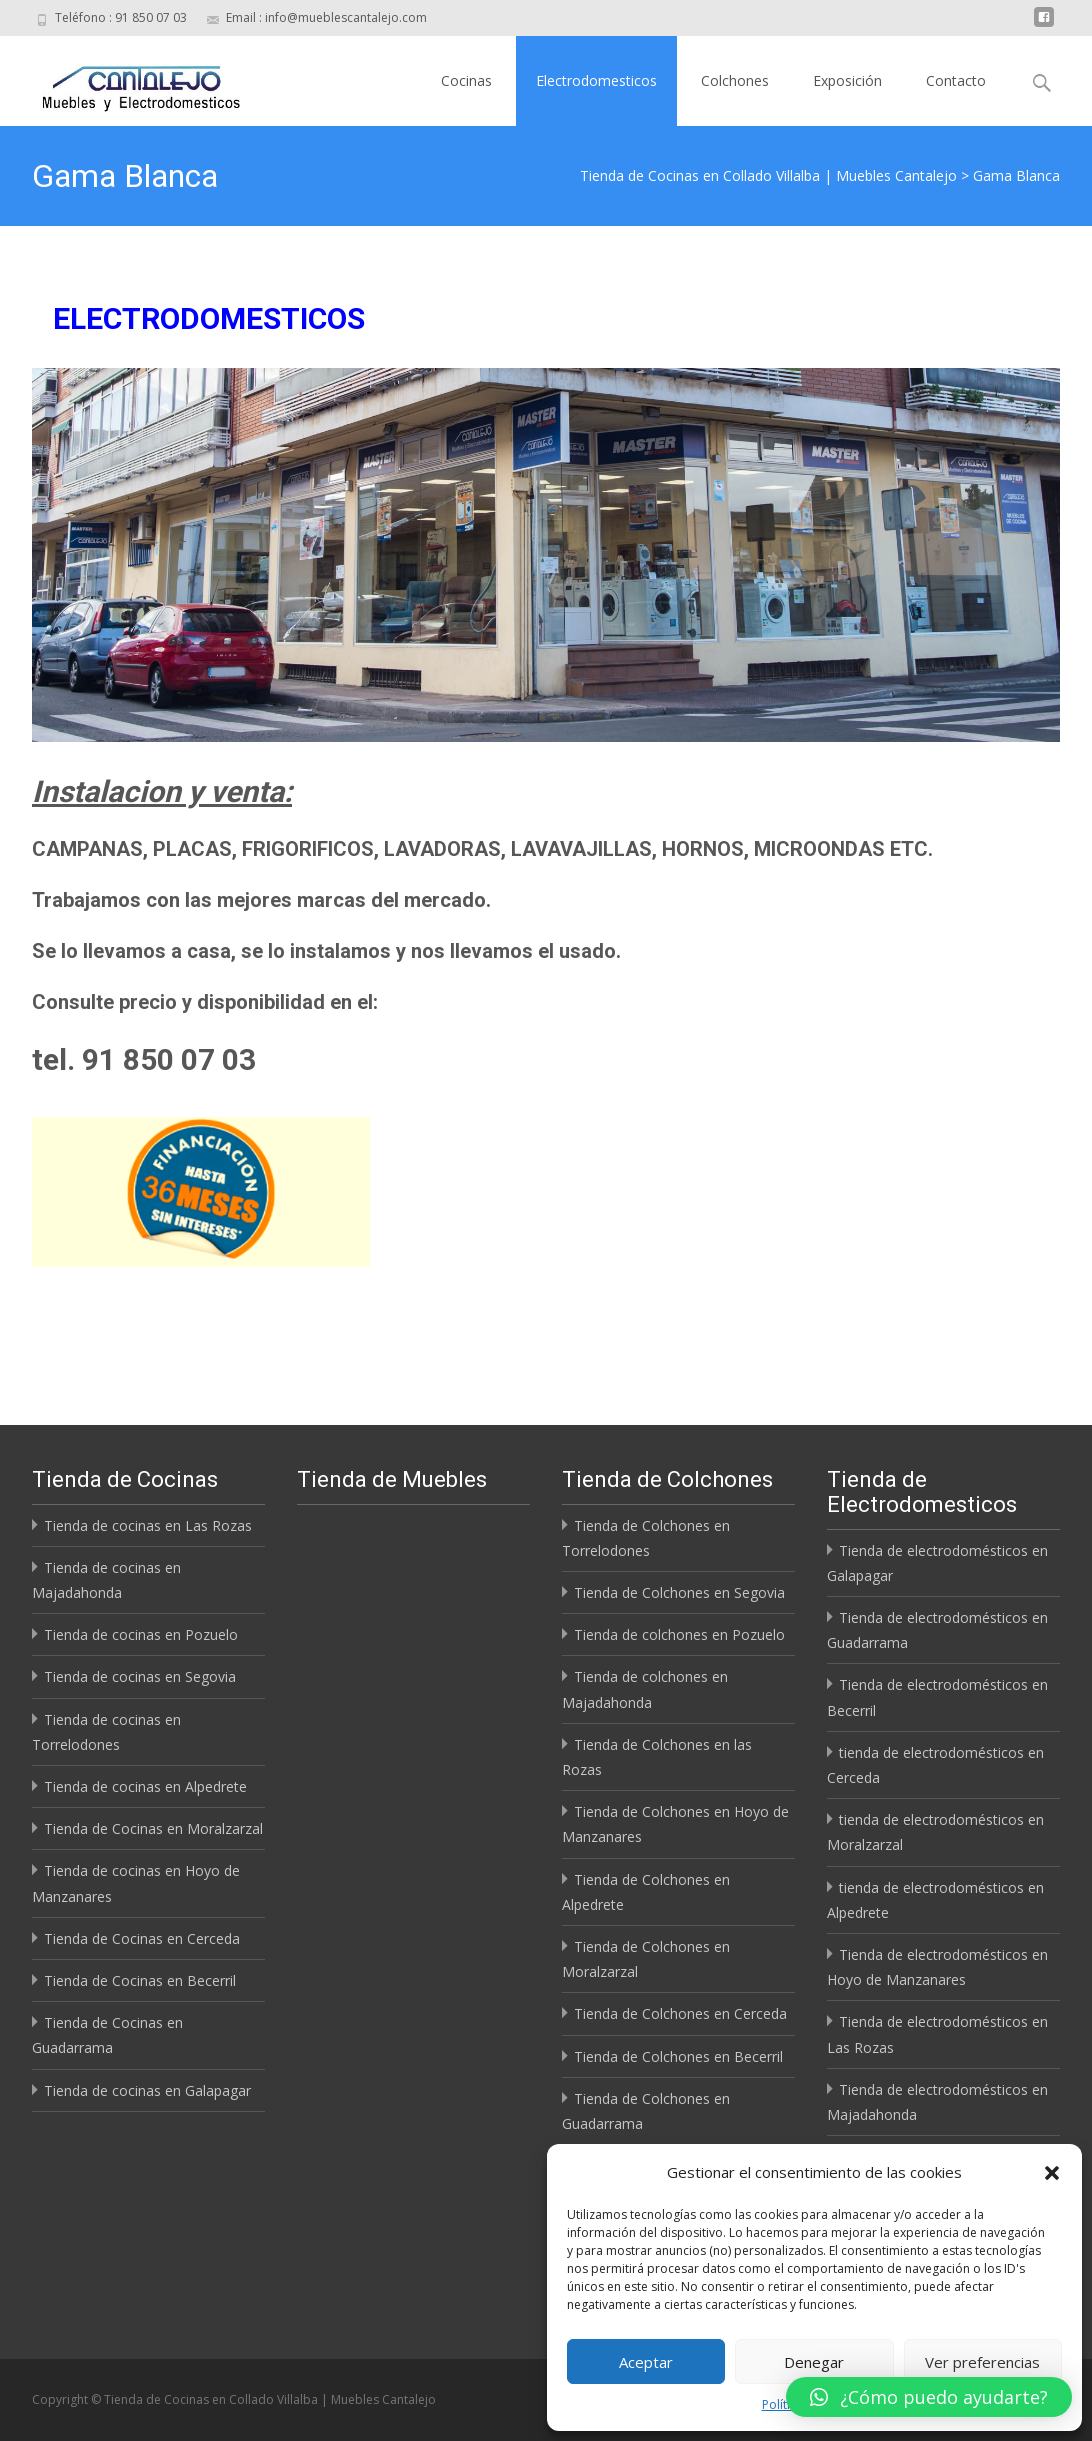 The width and height of the screenshot is (1092, 2441). Describe the element at coordinates (678, 2056) in the screenshot. I see `Tienda de Colchones en Becerril` at that location.